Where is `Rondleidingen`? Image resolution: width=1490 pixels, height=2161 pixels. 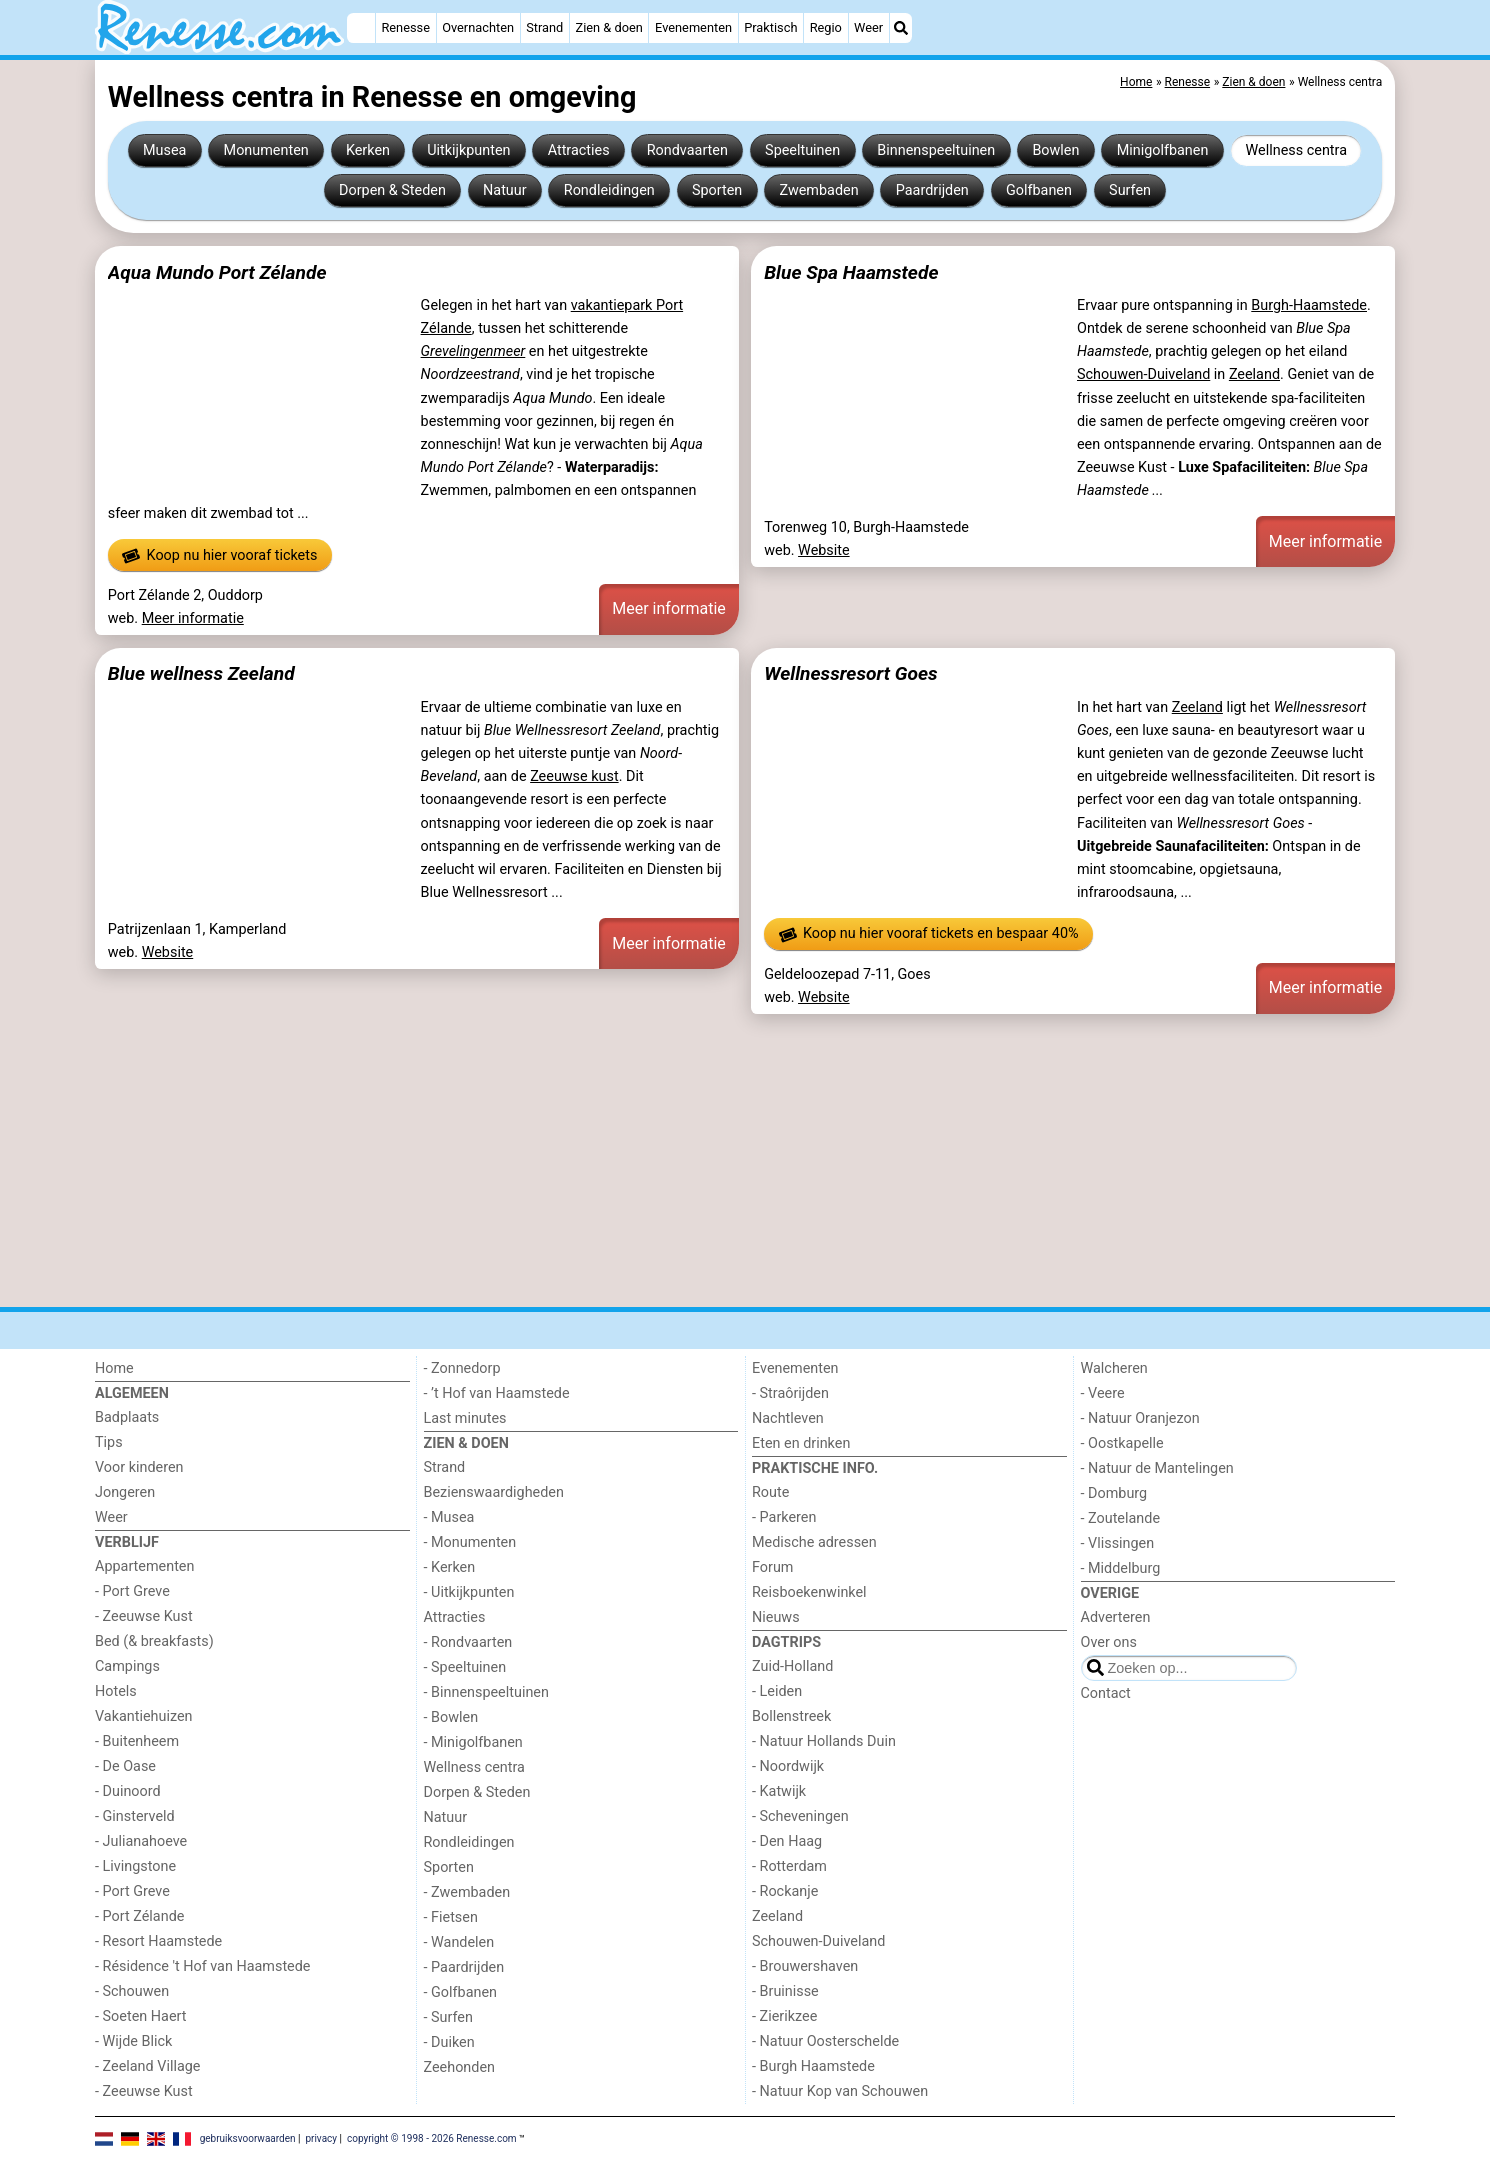 Rondleidingen is located at coordinates (609, 190).